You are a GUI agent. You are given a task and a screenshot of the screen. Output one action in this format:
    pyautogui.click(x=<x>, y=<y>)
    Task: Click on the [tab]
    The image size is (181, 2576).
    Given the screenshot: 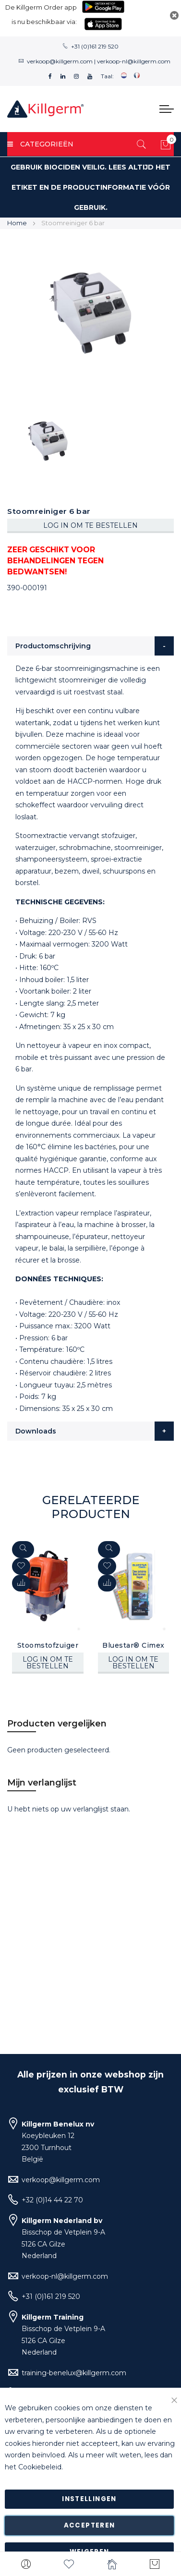 What is the action you would take?
    pyautogui.click(x=90, y=646)
    